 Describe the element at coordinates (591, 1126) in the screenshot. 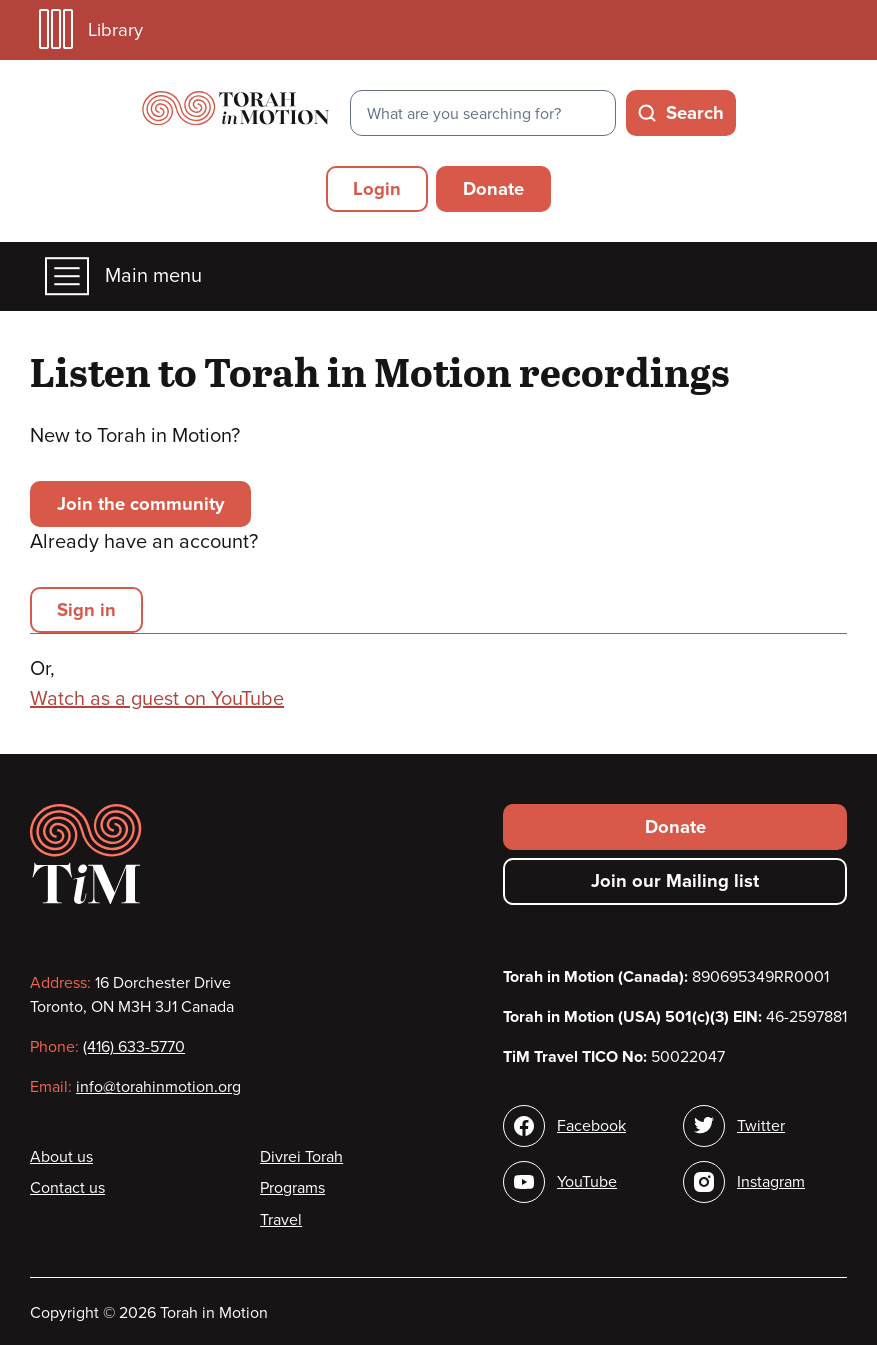

I see `Facebook` at that location.